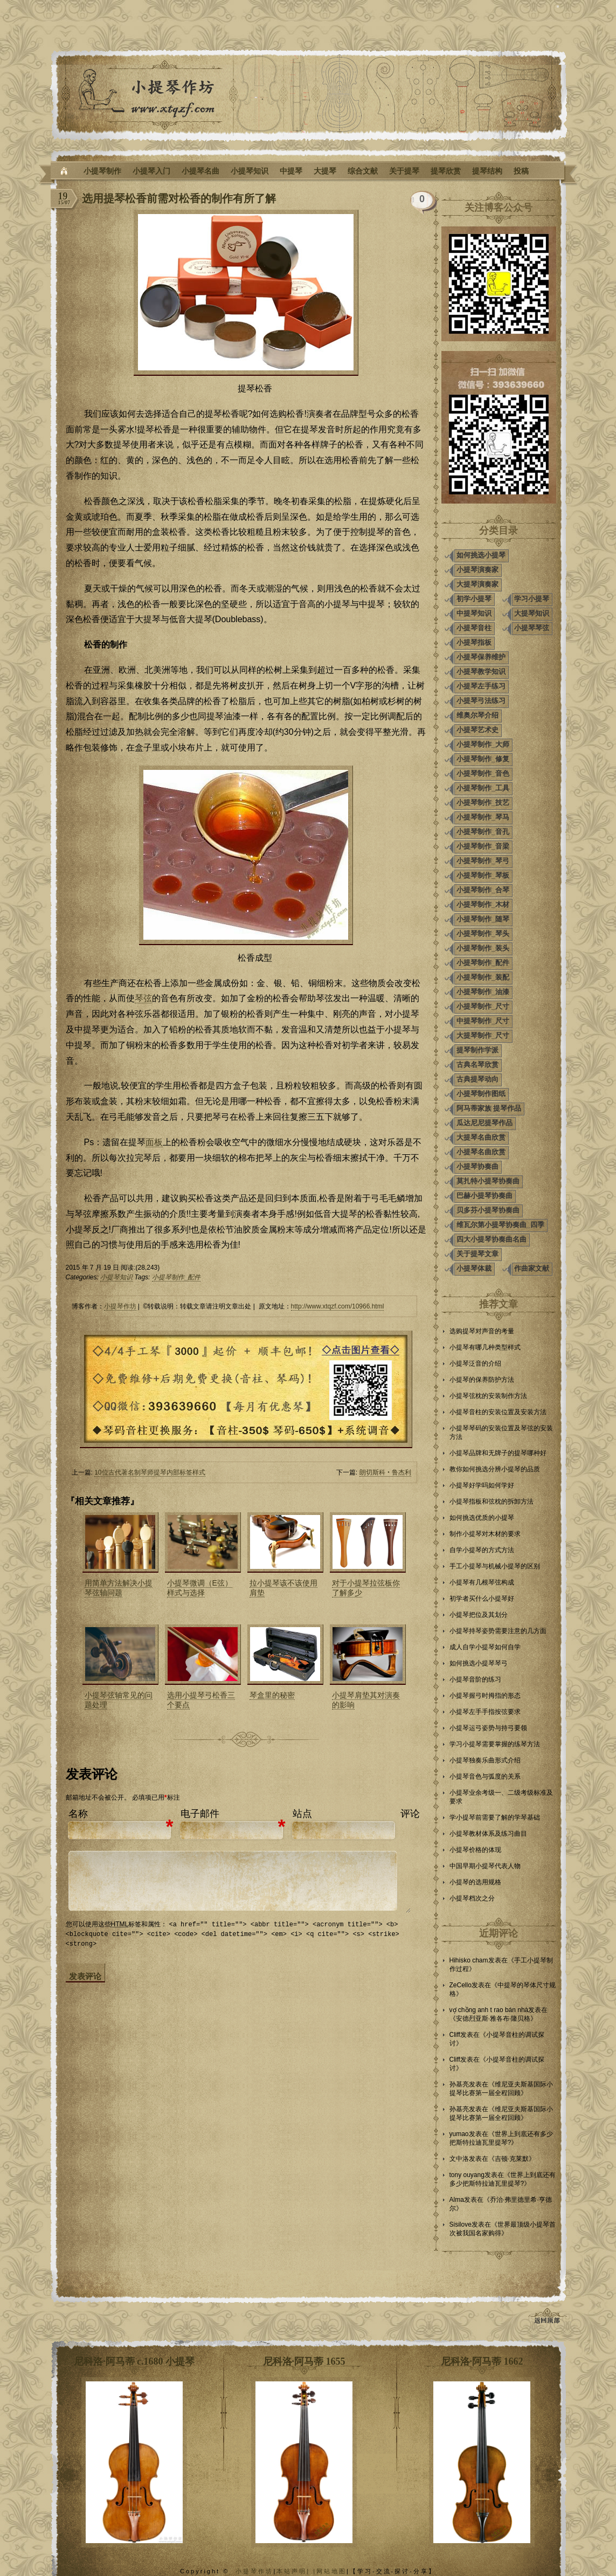  Describe the element at coordinates (475, 1882) in the screenshot. I see `小提琴的选用规格` at that location.